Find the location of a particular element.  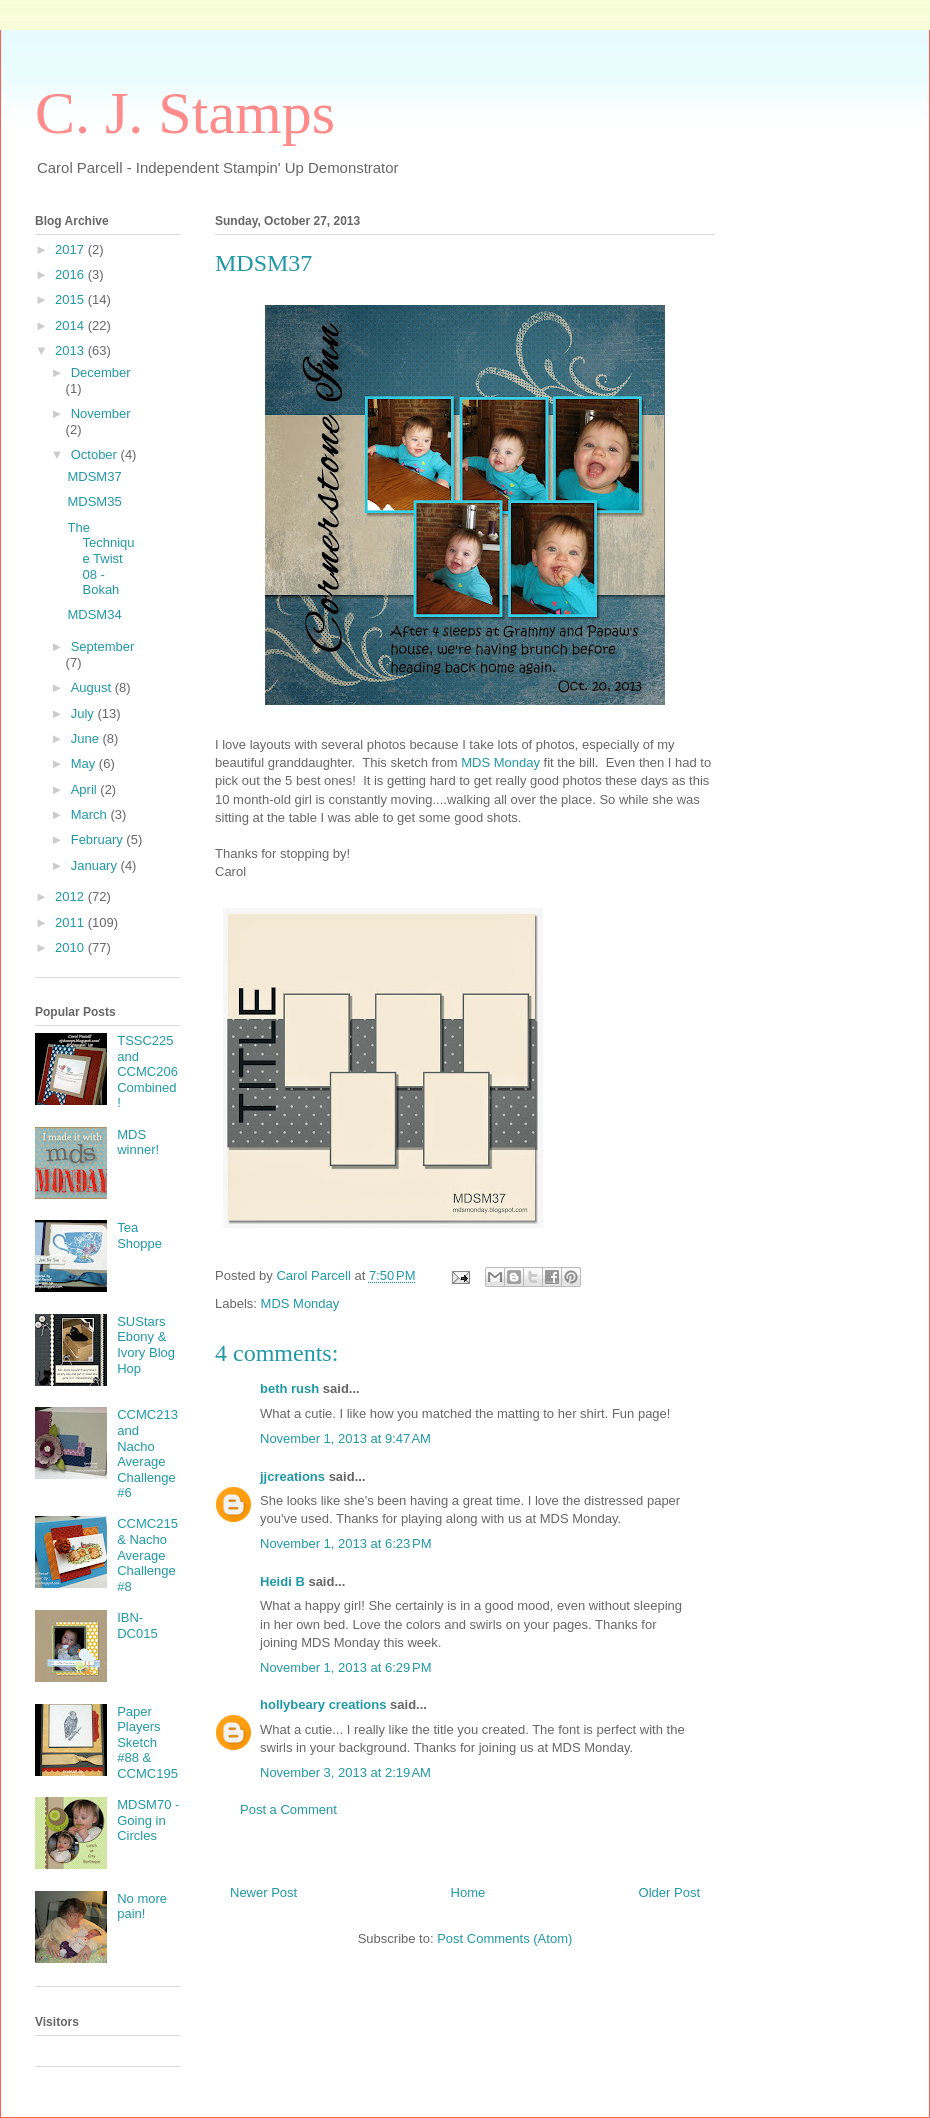

May is located at coordinates (85, 763).